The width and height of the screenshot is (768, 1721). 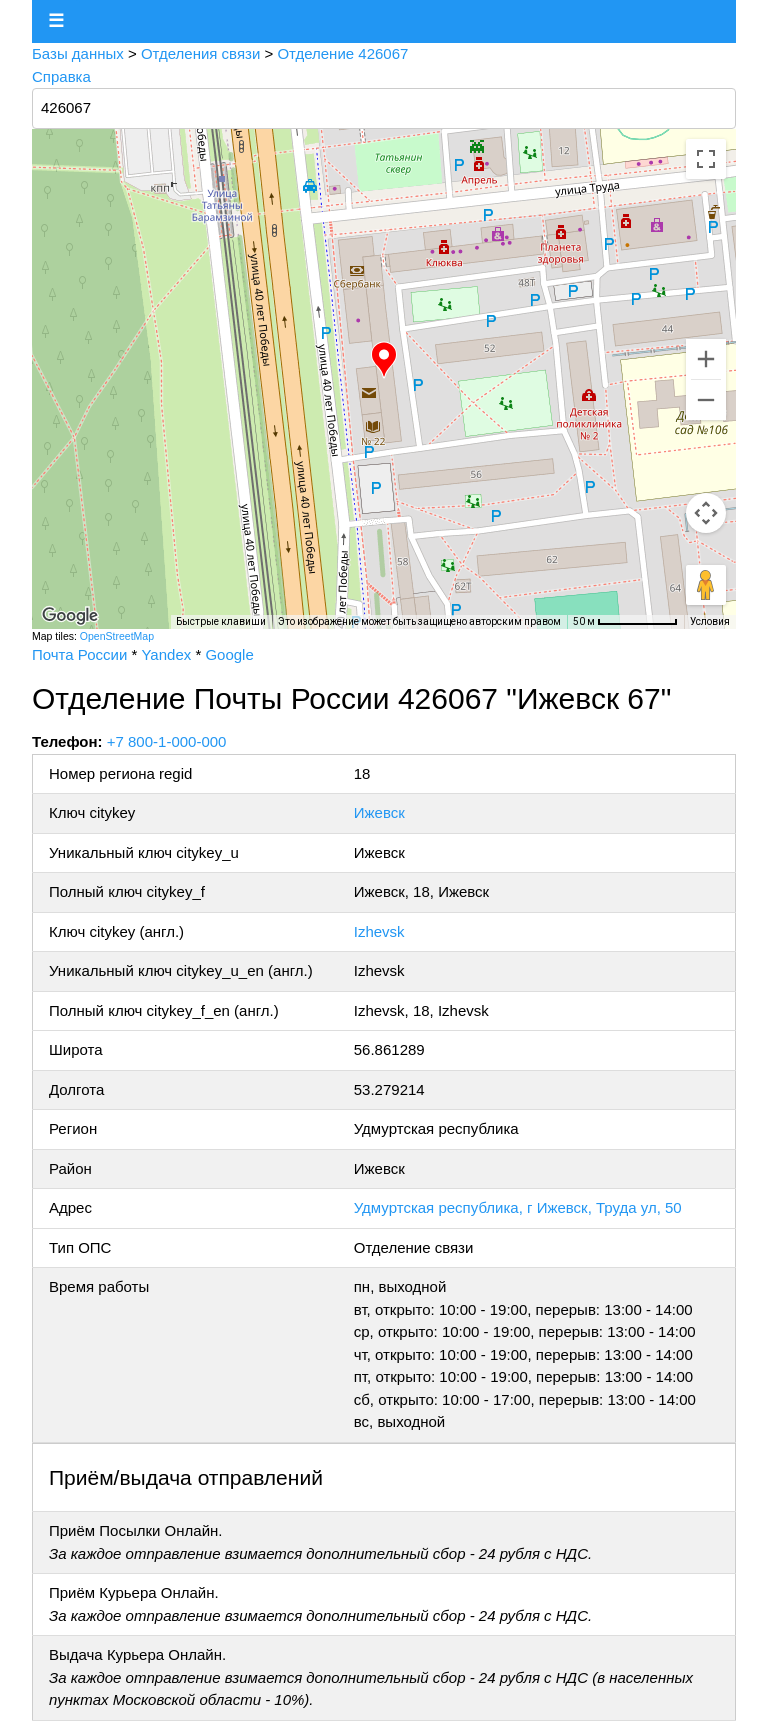 I want to click on [Перетащите человечка на карту, чтобы перейти в режим просмотра улиц], so click(x=706, y=585).